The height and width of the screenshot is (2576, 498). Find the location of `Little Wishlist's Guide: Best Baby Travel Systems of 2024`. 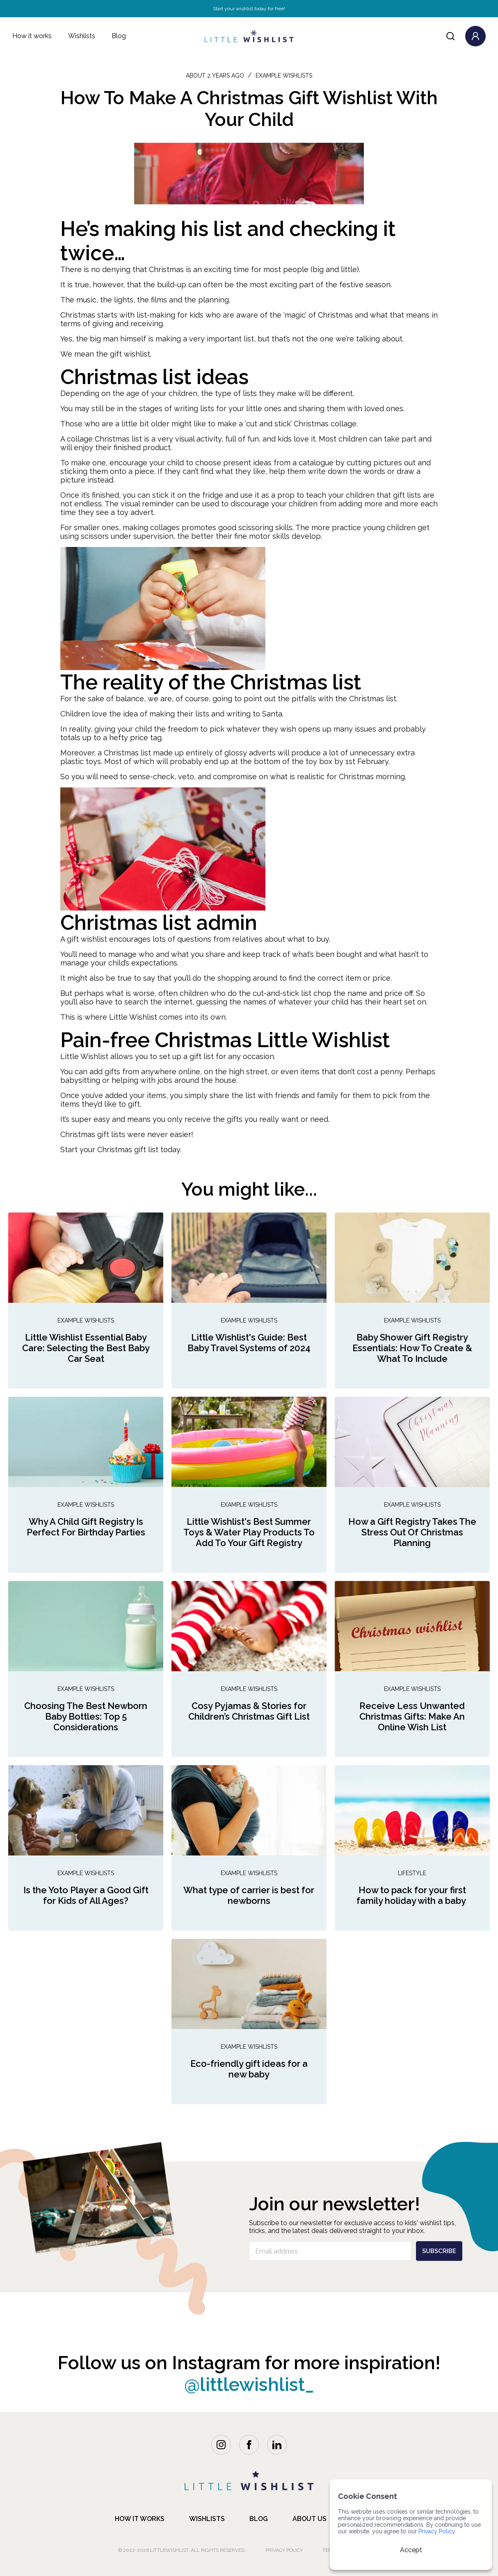

Little Wishlist's Guide: Best Baby Travel Systems of 2024 is located at coordinates (249, 1342).